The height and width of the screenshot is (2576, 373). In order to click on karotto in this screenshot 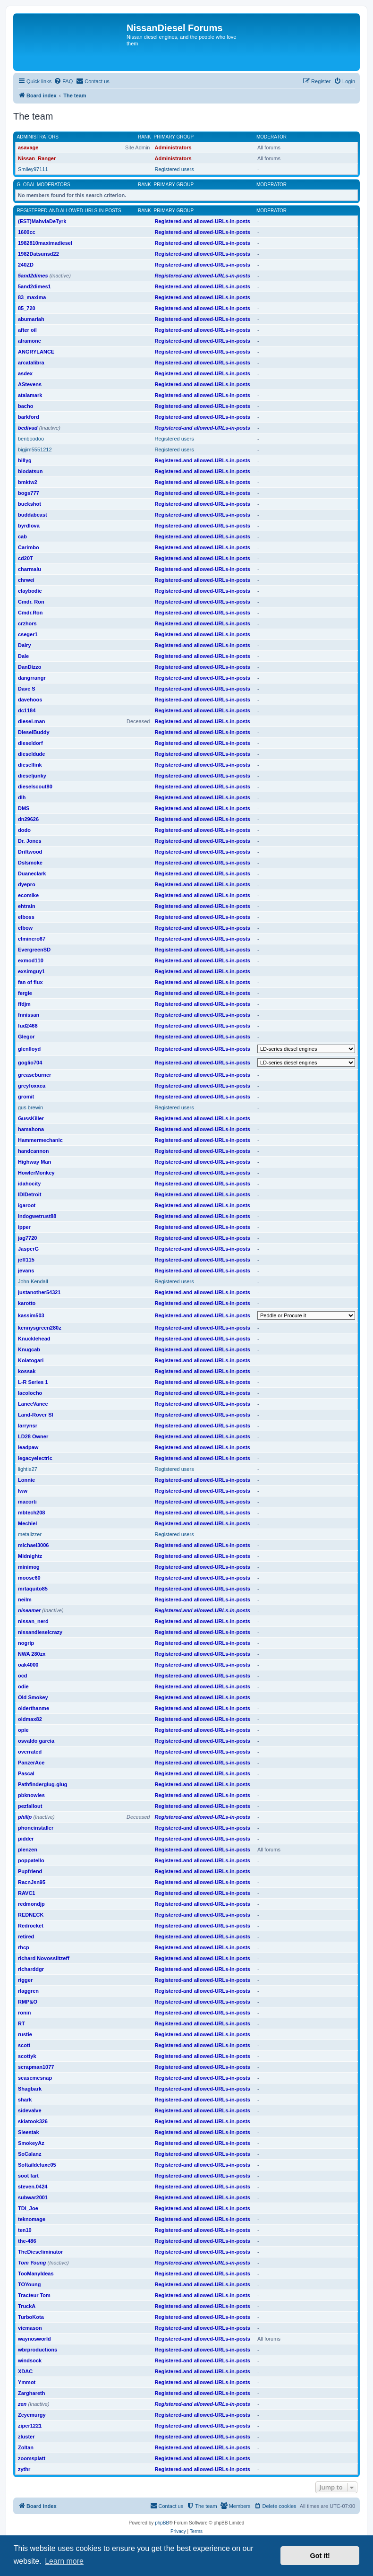, I will do `click(26, 1303)`.